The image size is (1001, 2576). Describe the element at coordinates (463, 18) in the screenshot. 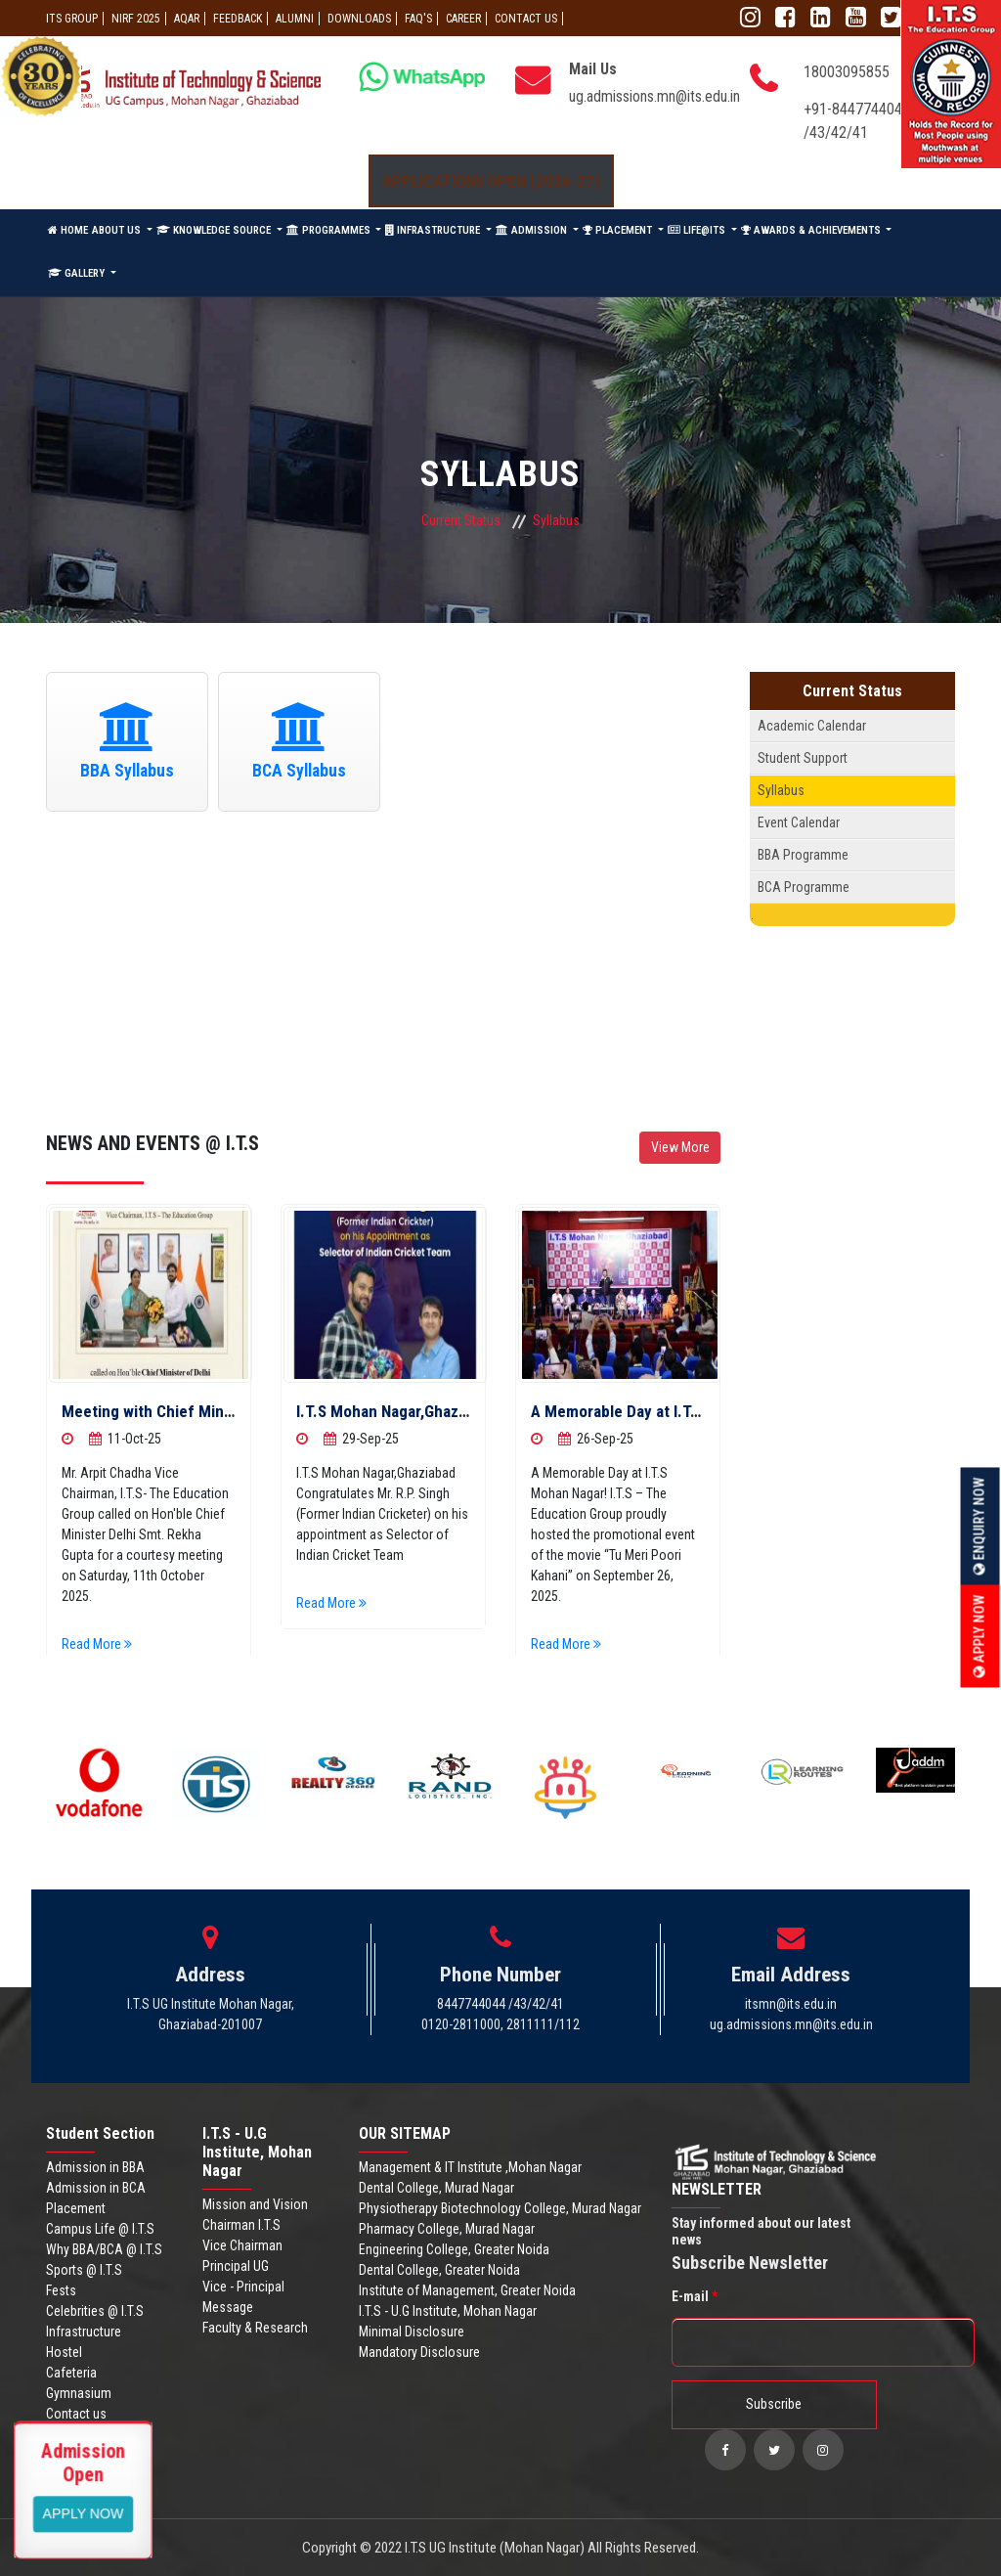

I see `Career` at that location.